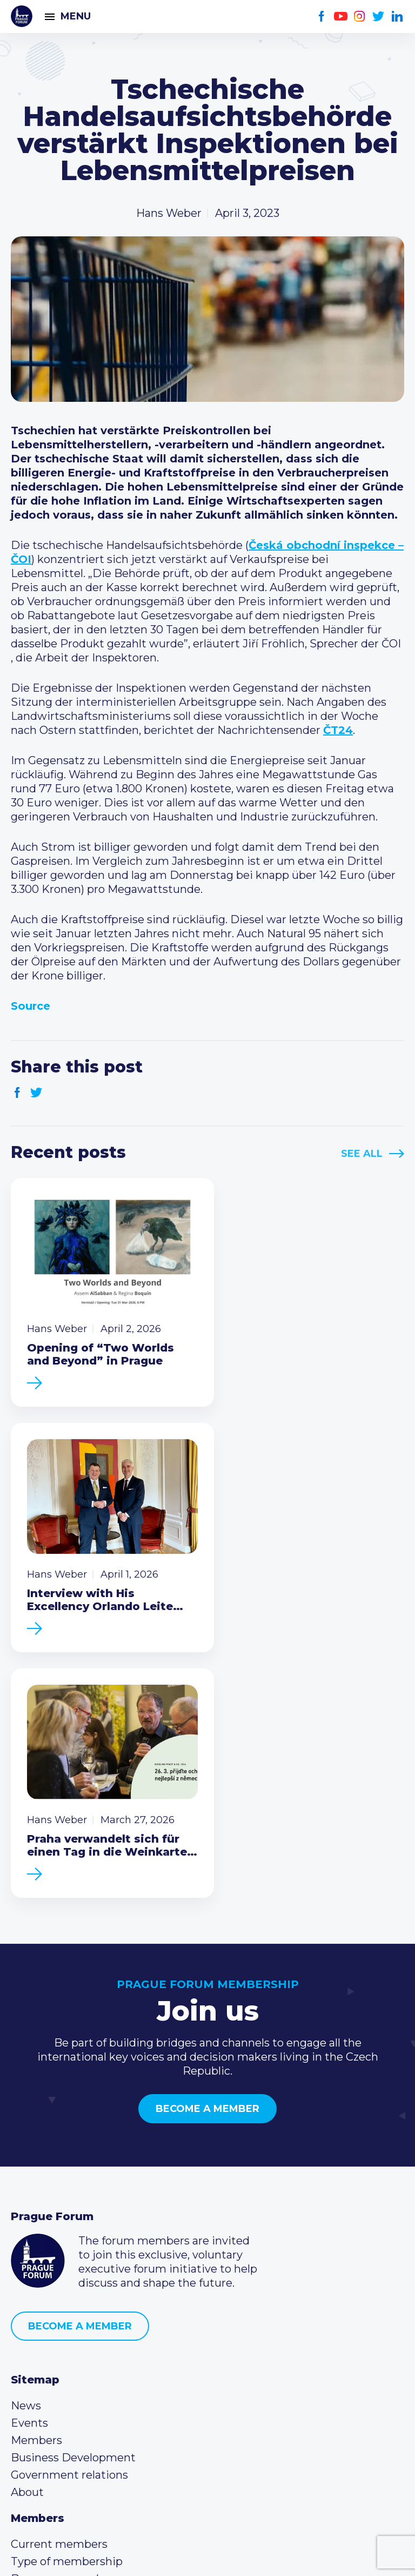 The image size is (415, 2576). I want to click on Members, so click(36, 2175).